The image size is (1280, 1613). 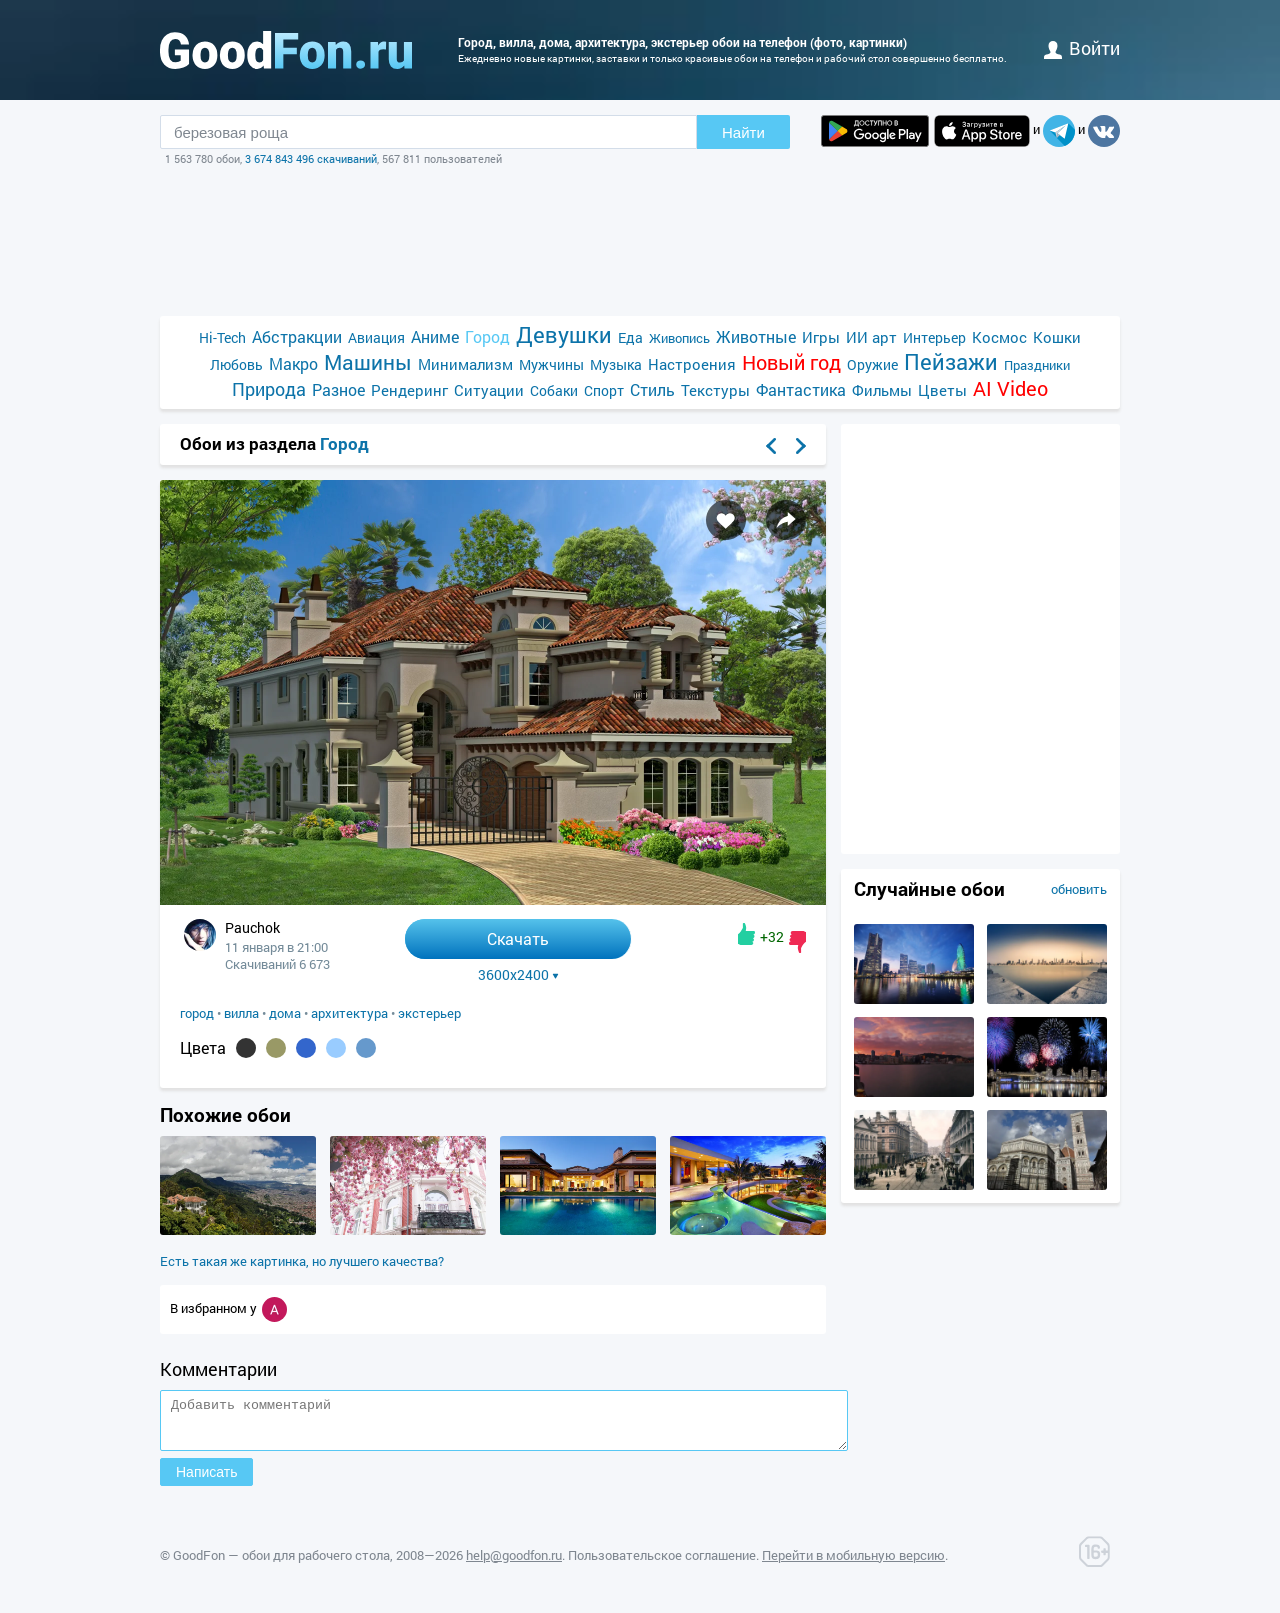 What do you see at coordinates (281, 1564) in the screenshot?
I see `GoodFon — обои для рабочего стола` at bounding box center [281, 1564].